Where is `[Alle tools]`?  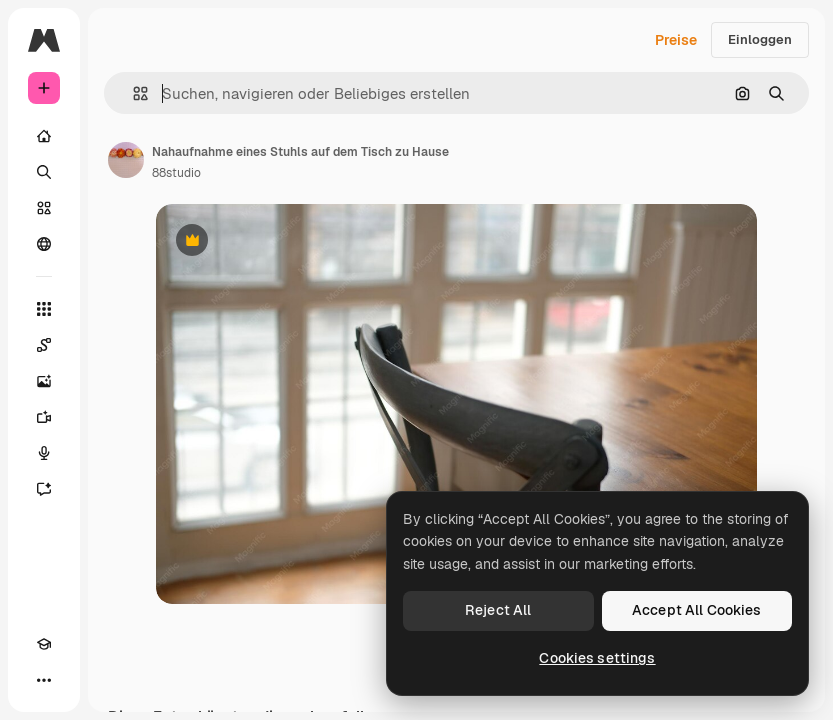 [Alle tools] is located at coordinates (44, 309).